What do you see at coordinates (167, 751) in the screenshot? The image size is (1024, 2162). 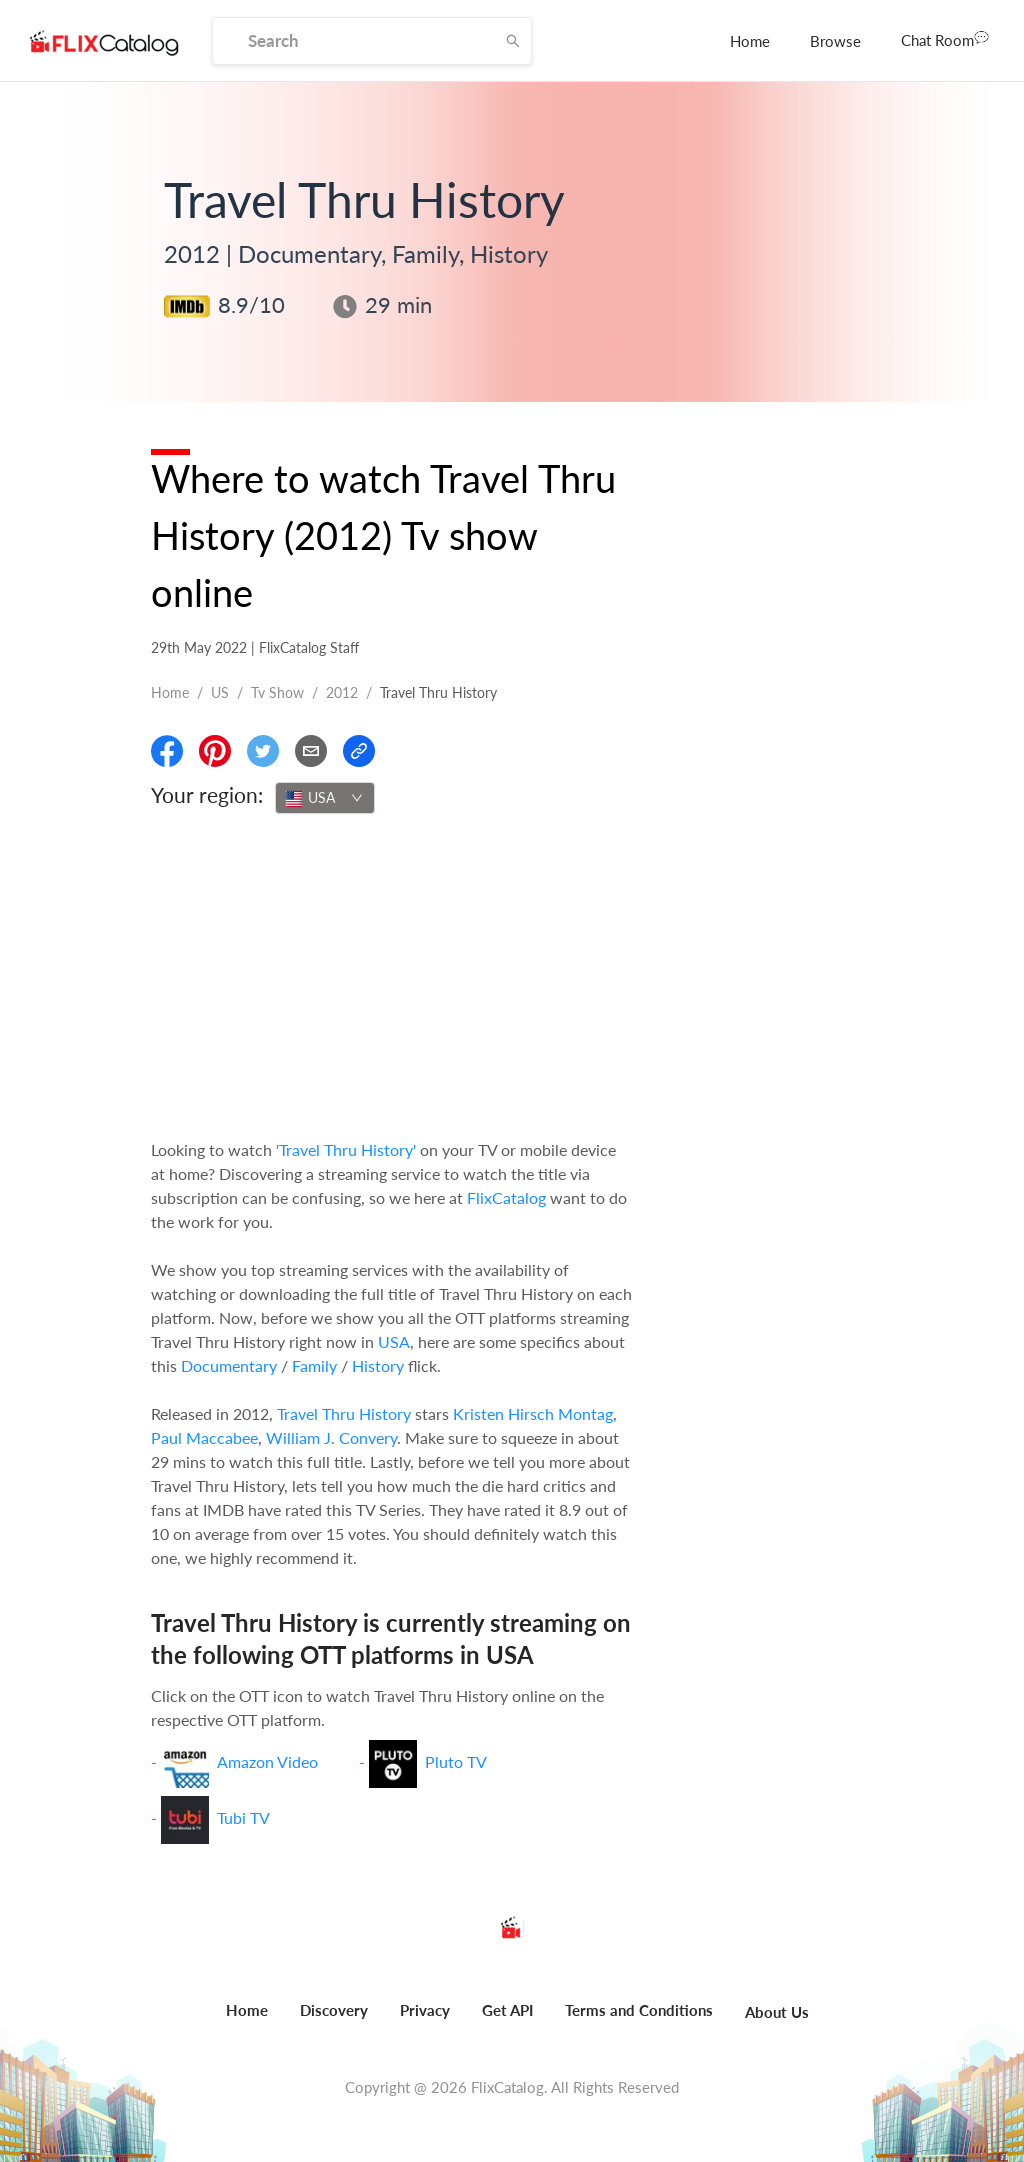 I see `[Share On Facebook]` at bounding box center [167, 751].